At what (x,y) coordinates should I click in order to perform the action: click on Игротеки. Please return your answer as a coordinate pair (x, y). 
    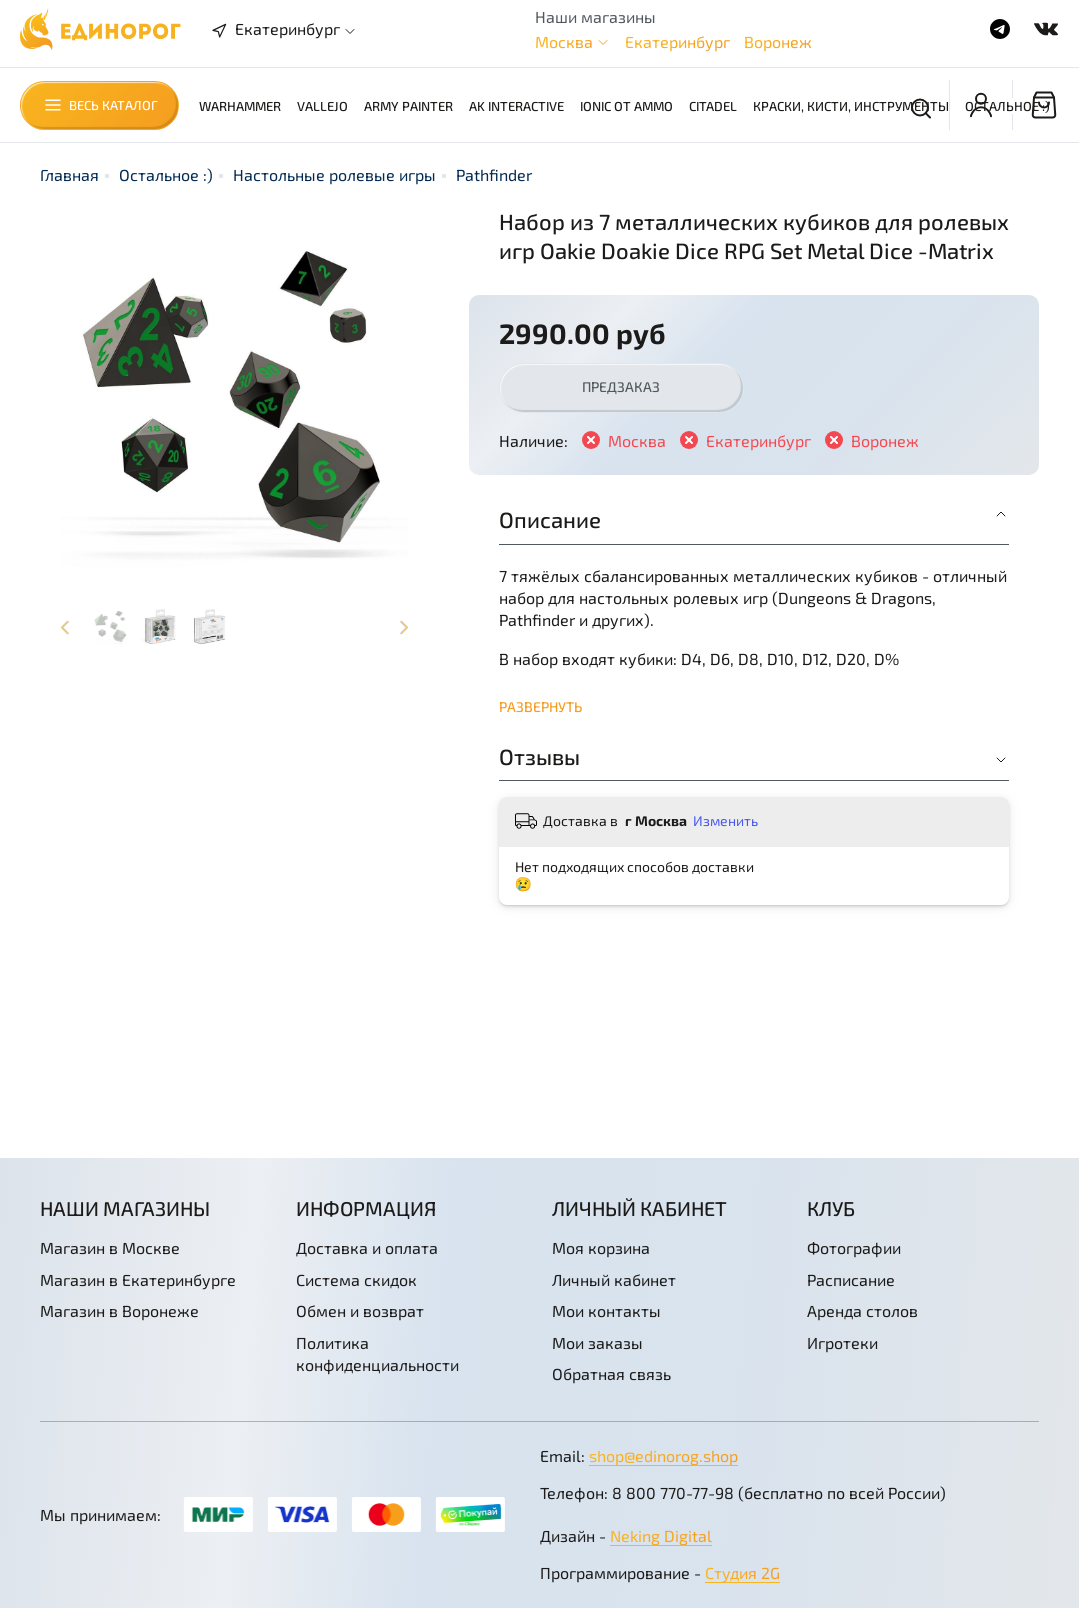
    Looking at the image, I should click on (842, 1342).